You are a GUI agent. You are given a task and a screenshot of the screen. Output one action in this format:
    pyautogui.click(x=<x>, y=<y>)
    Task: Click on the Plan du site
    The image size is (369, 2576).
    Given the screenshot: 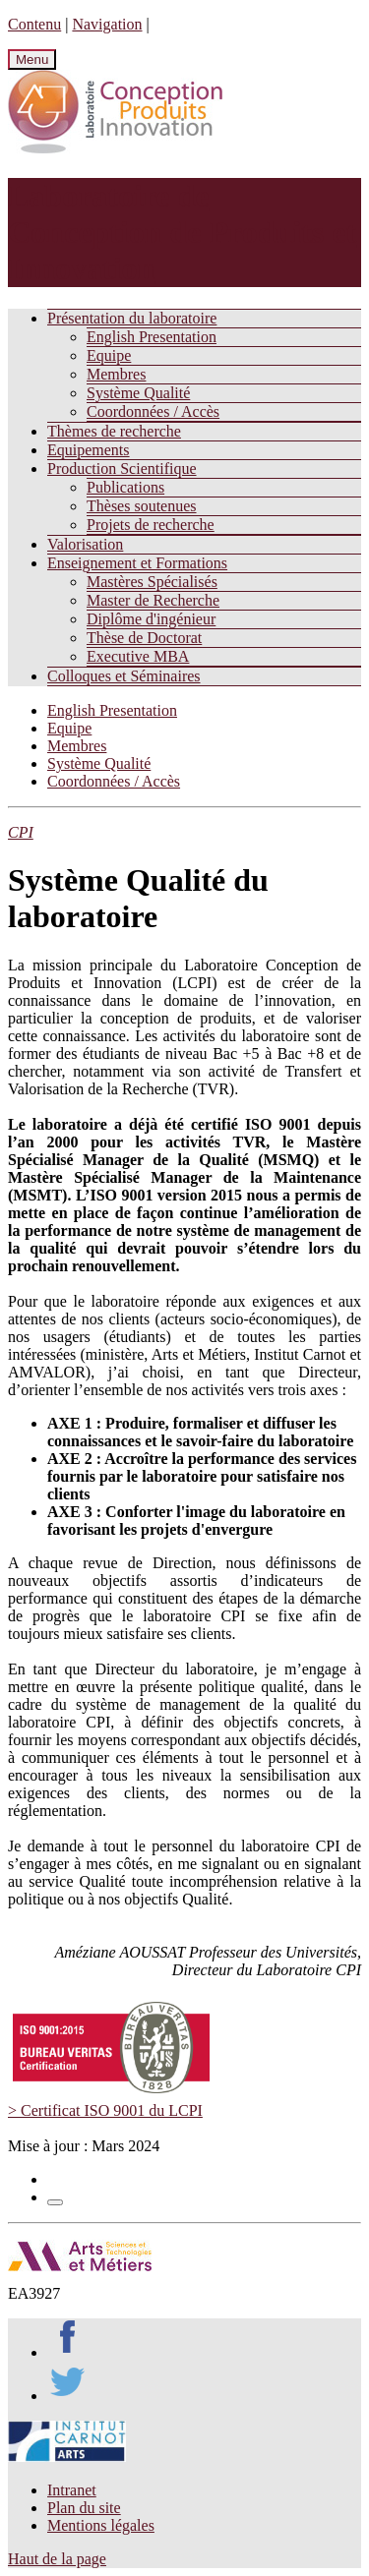 What is the action you would take?
    pyautogui.click(x=84, y=2507)
    